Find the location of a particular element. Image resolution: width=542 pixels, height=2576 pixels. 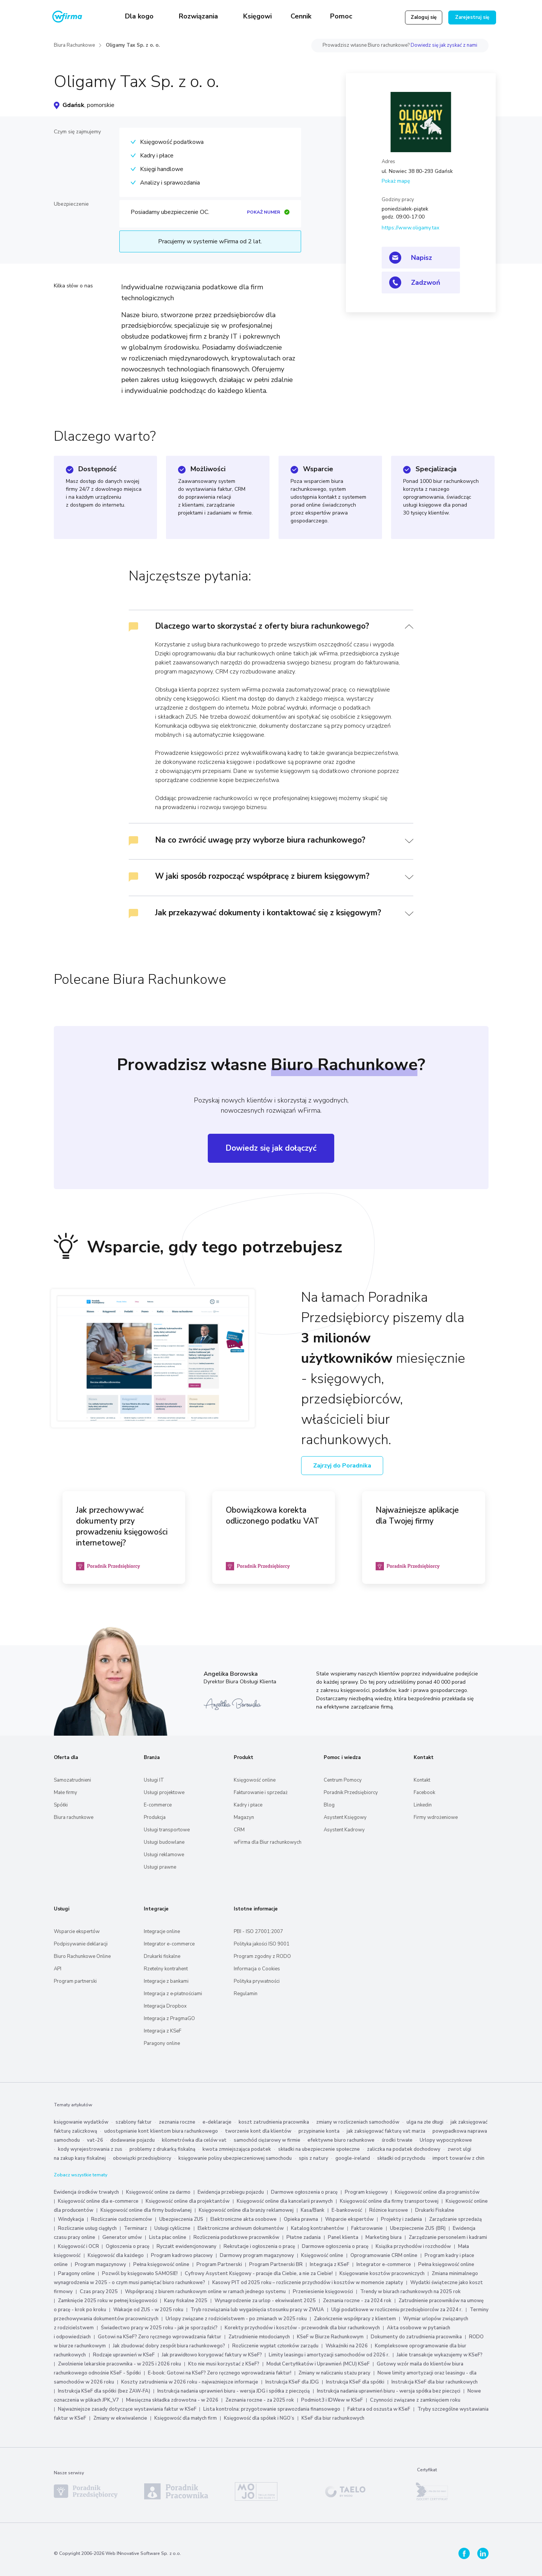

Księgowość online dla firmy transportowej is located at coordinates (389, 2201).